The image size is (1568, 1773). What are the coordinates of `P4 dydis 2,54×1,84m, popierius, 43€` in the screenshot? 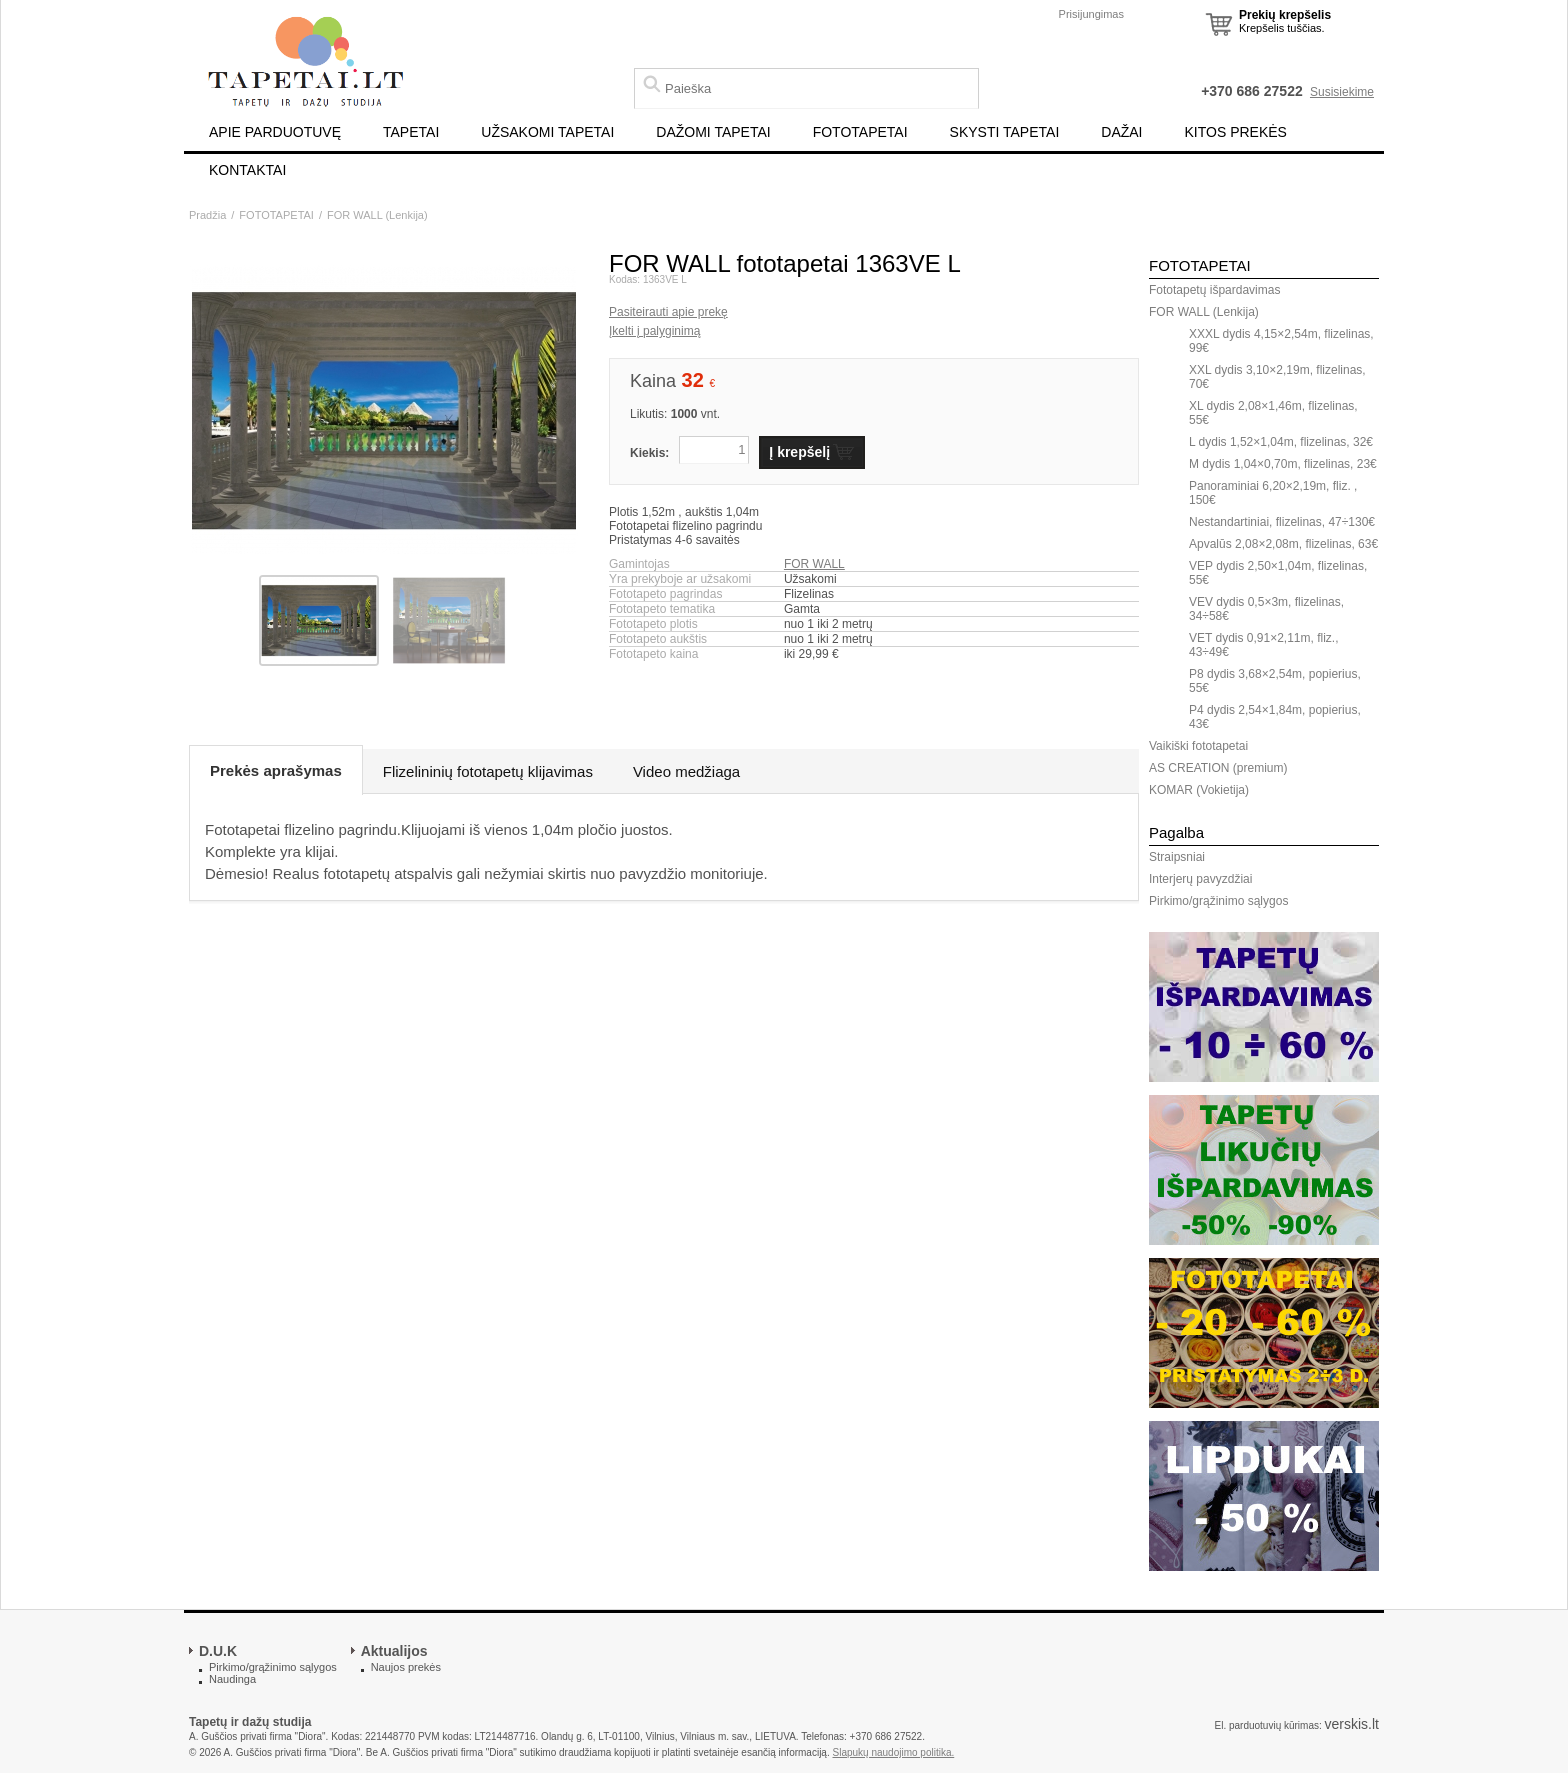 It's located at (1275, 717).